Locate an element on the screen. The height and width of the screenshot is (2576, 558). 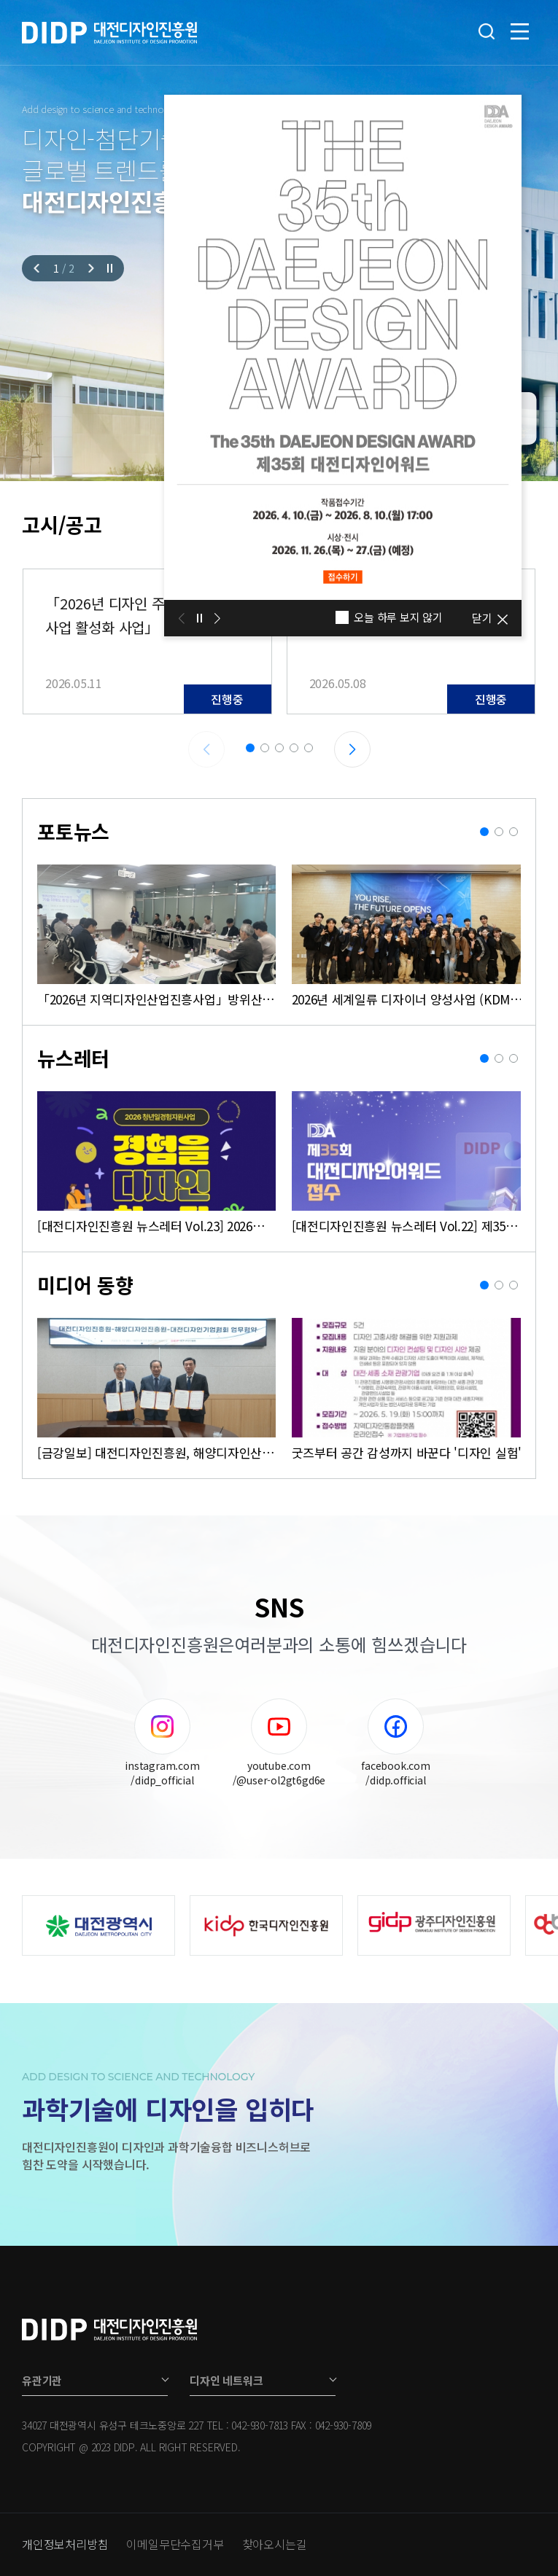
디자인 네트워크 is located at coordinates (226, 2380).